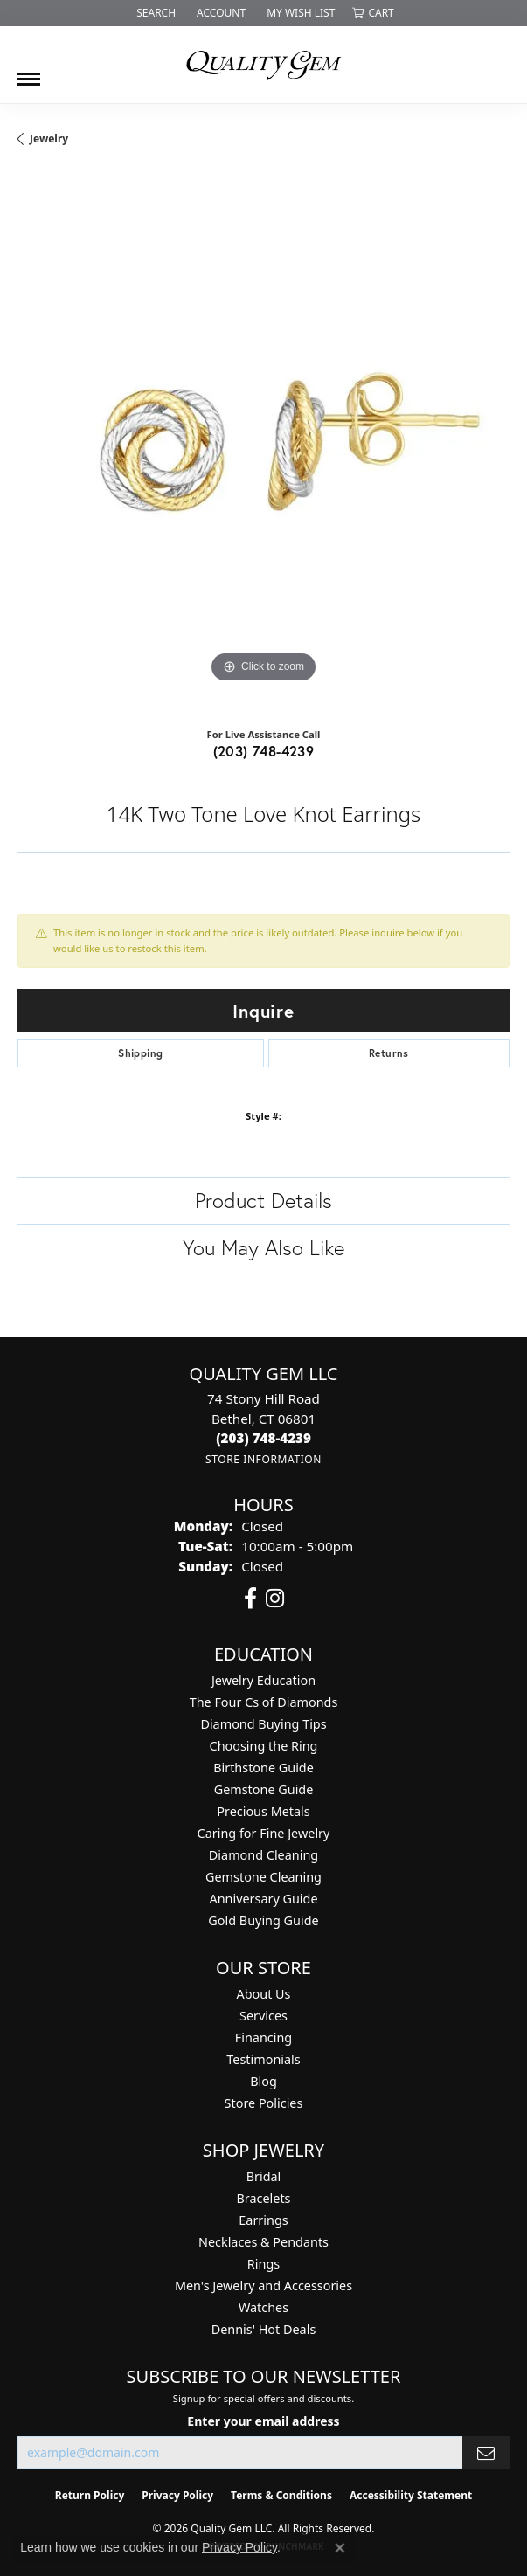  What do you see at coordinates (264, 1745) in the screenshot?
I see `Choosing the Ring [menuitem]` at bounding box center [264, 1745].